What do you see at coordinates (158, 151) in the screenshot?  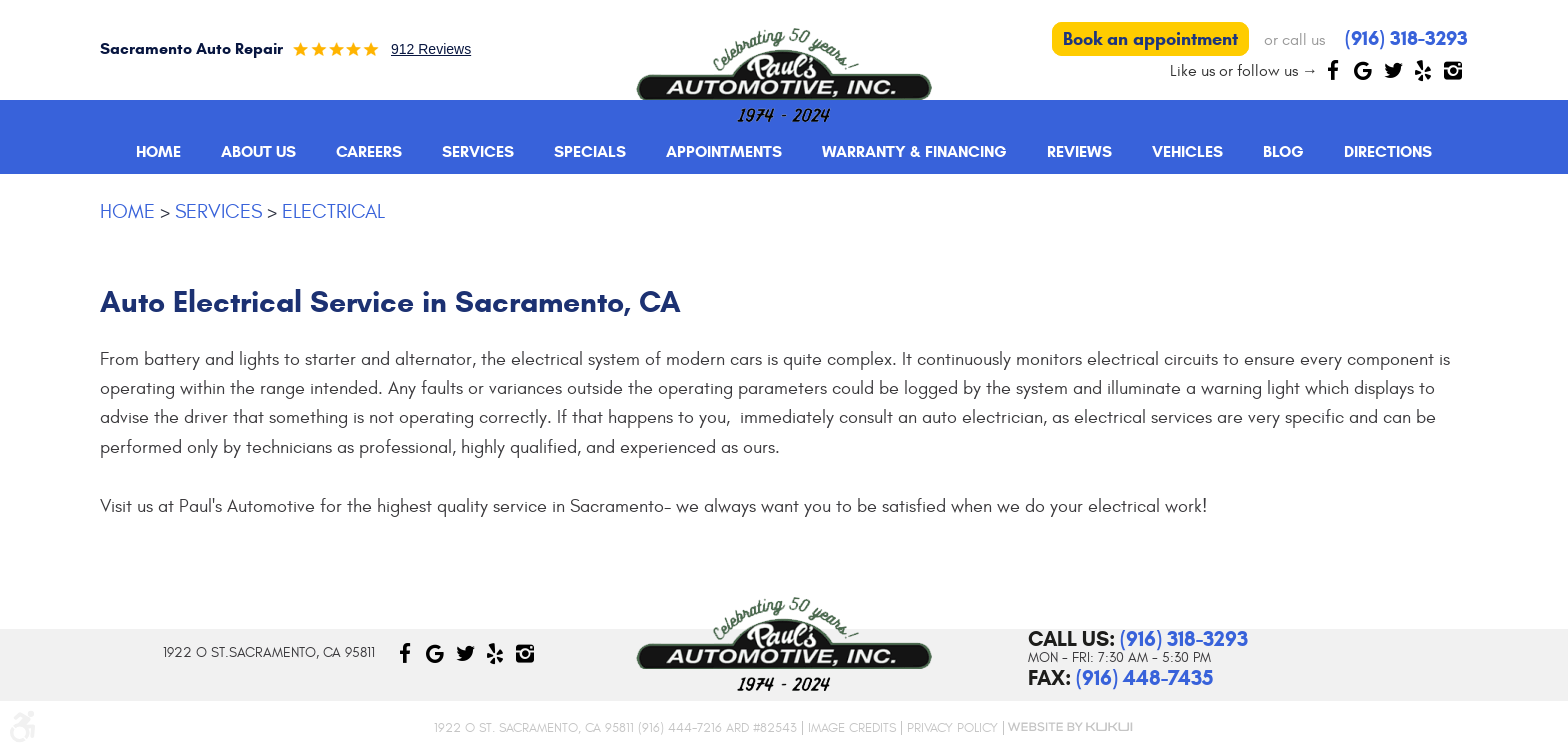 I see `Home` at bounding box center [158, 151].